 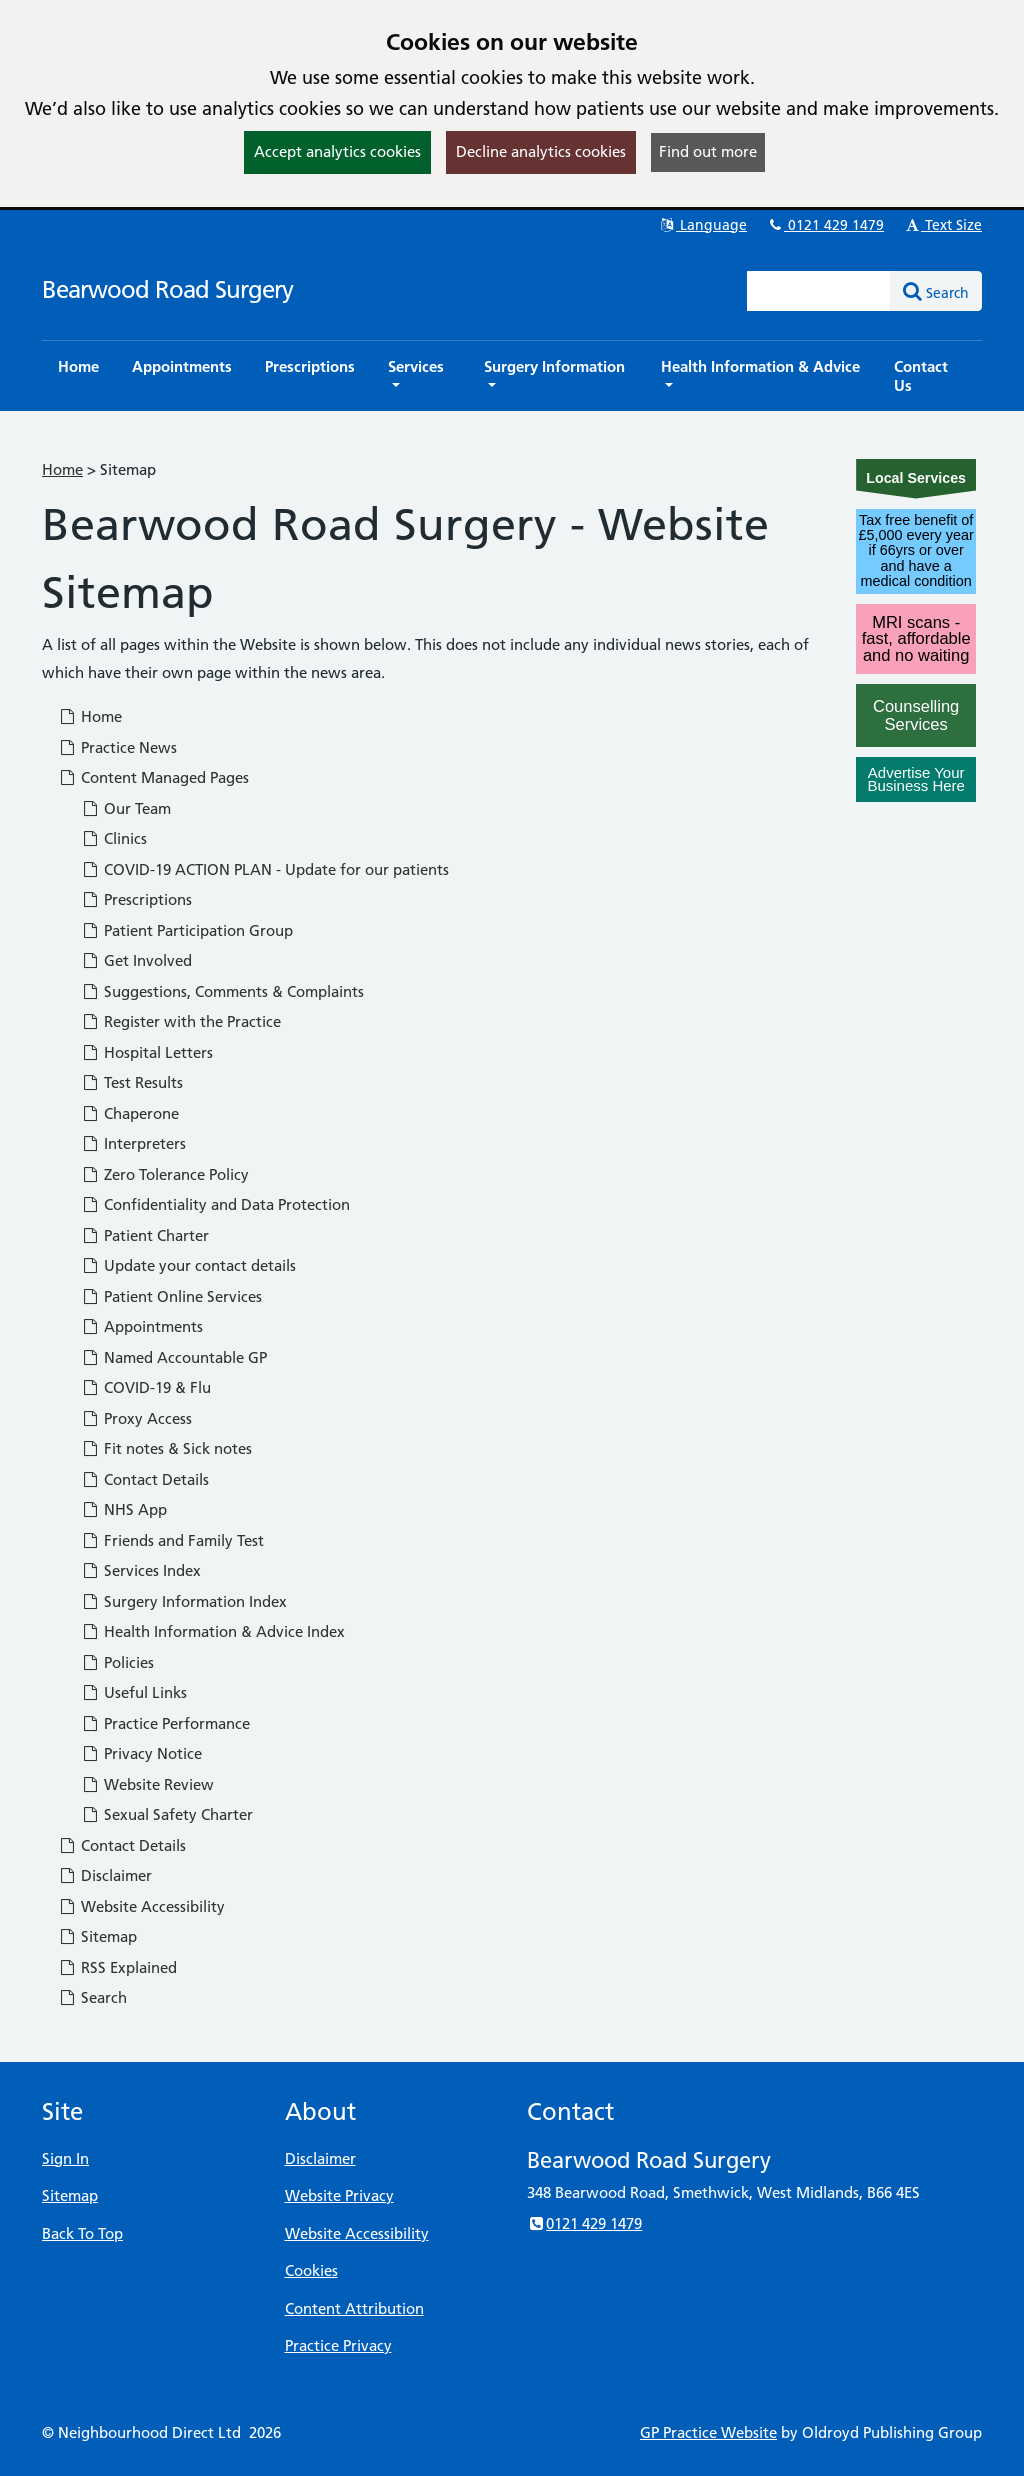 What do you see at coordinates (942, 225) in the screenshot?
I see `Text Size [button]` at bounding box center [942, 225].